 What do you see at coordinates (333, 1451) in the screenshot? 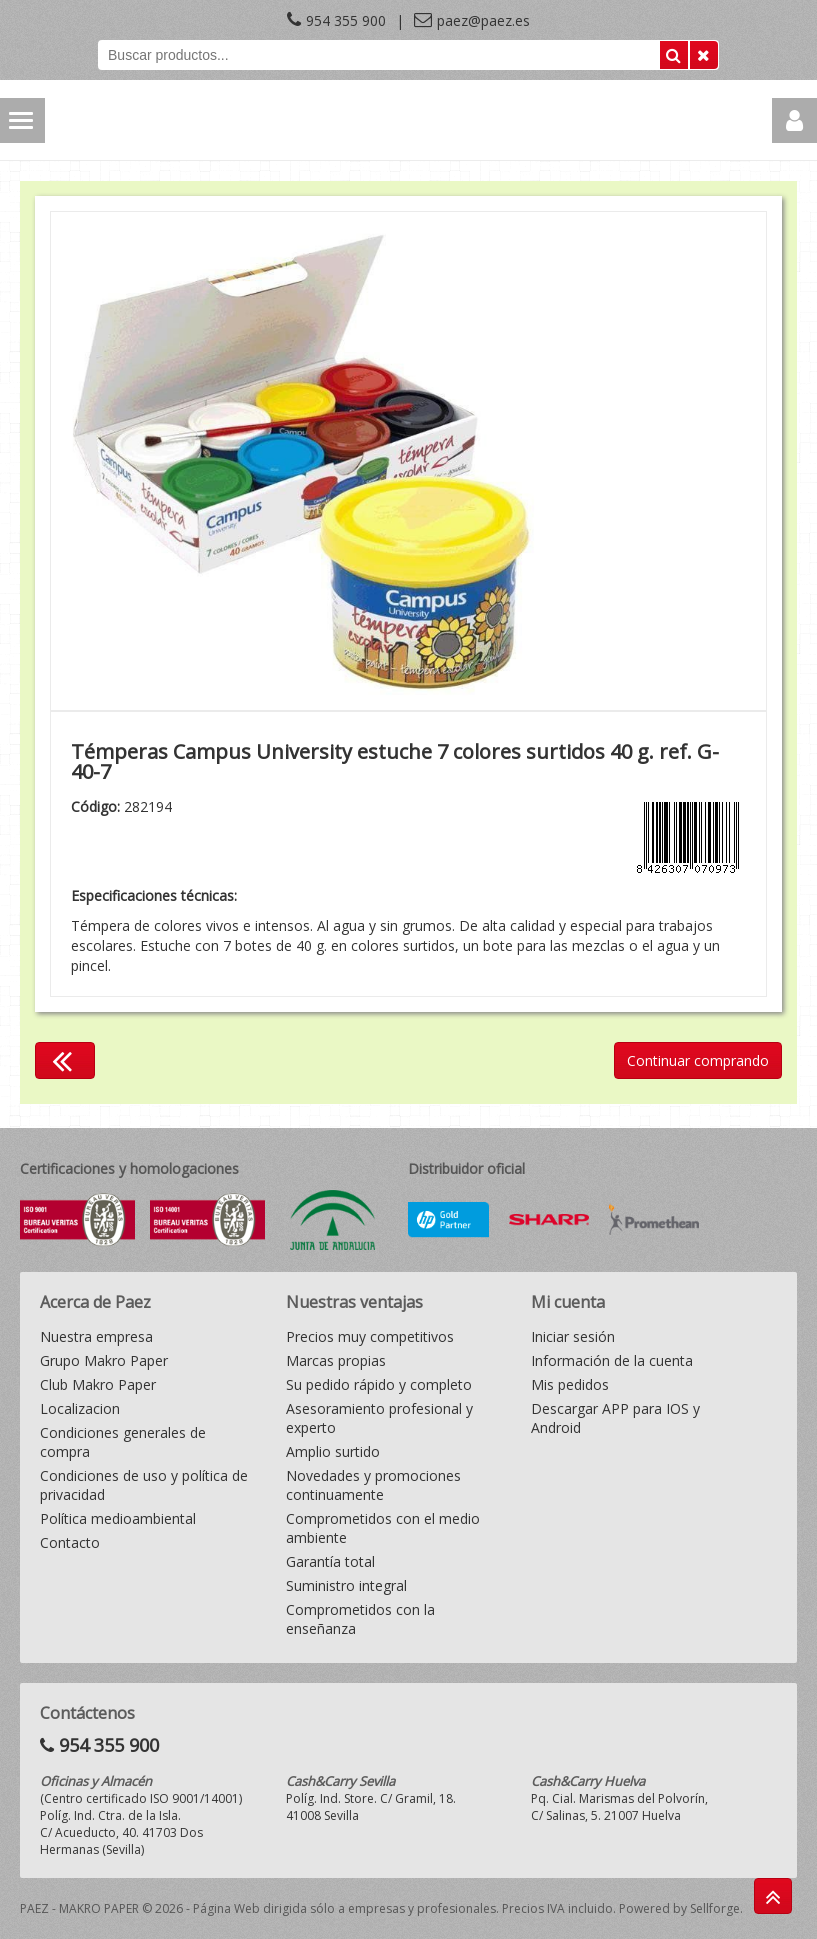
I see `Amplio surtido` at bounding box center [333, 1451].